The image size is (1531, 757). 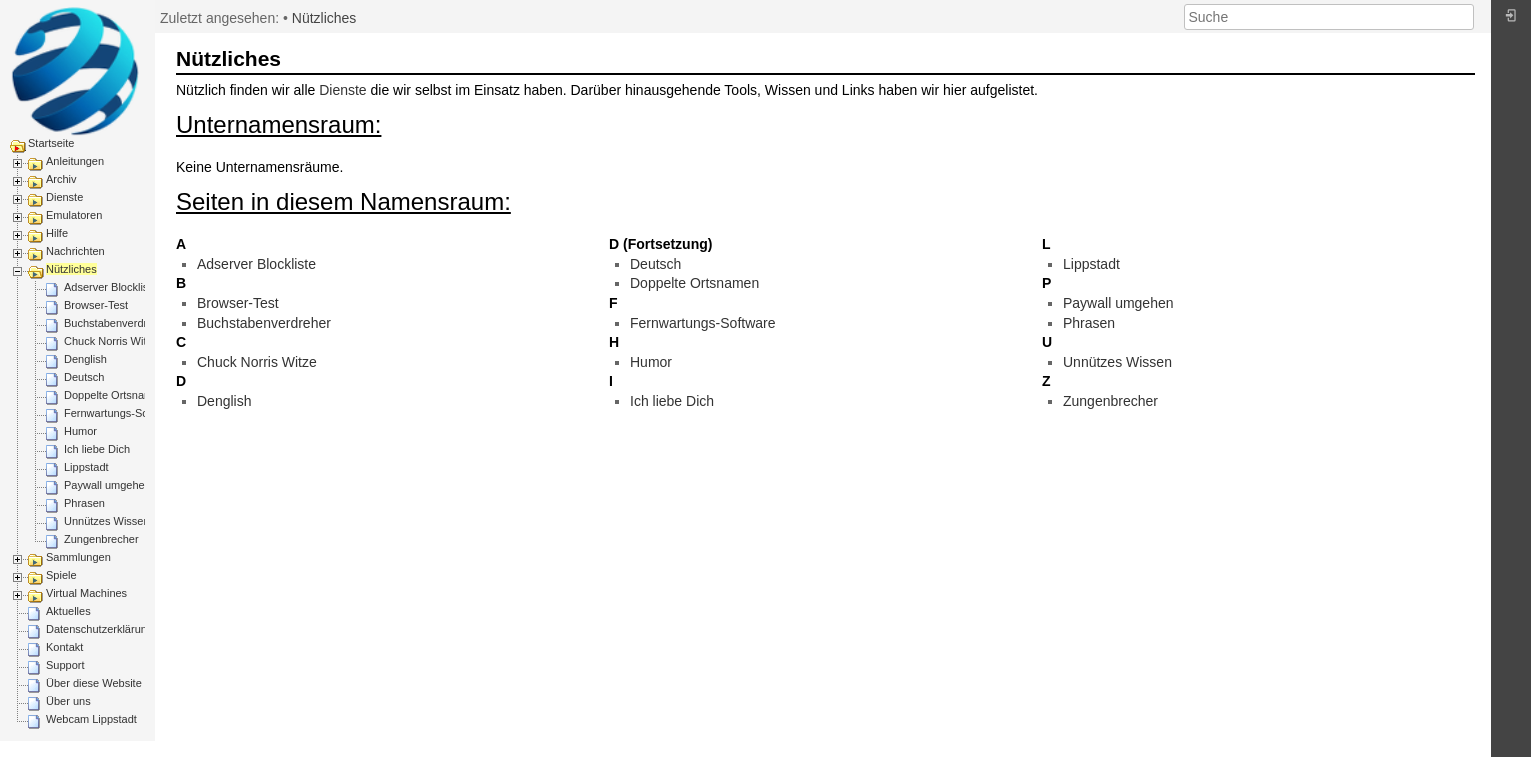 I want to click on Hilfe, so click(x=57, y=233).